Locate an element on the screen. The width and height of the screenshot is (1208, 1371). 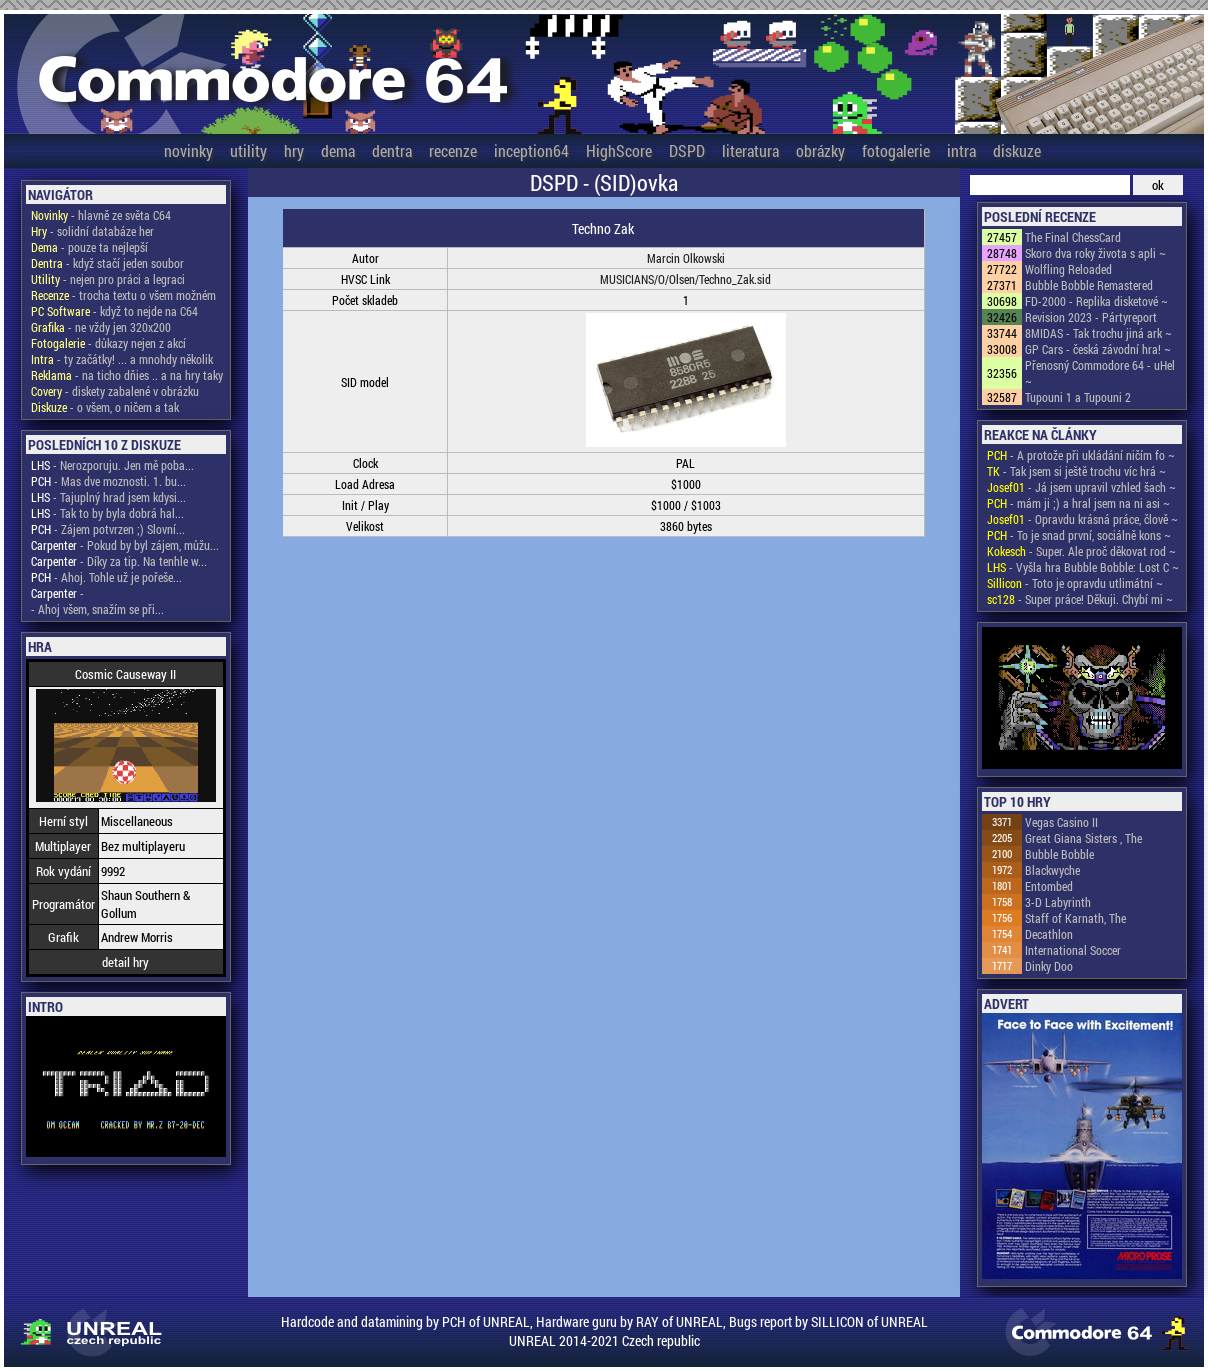
- Ahoj všem, snažím se při... is located at coordinates (97, 609).